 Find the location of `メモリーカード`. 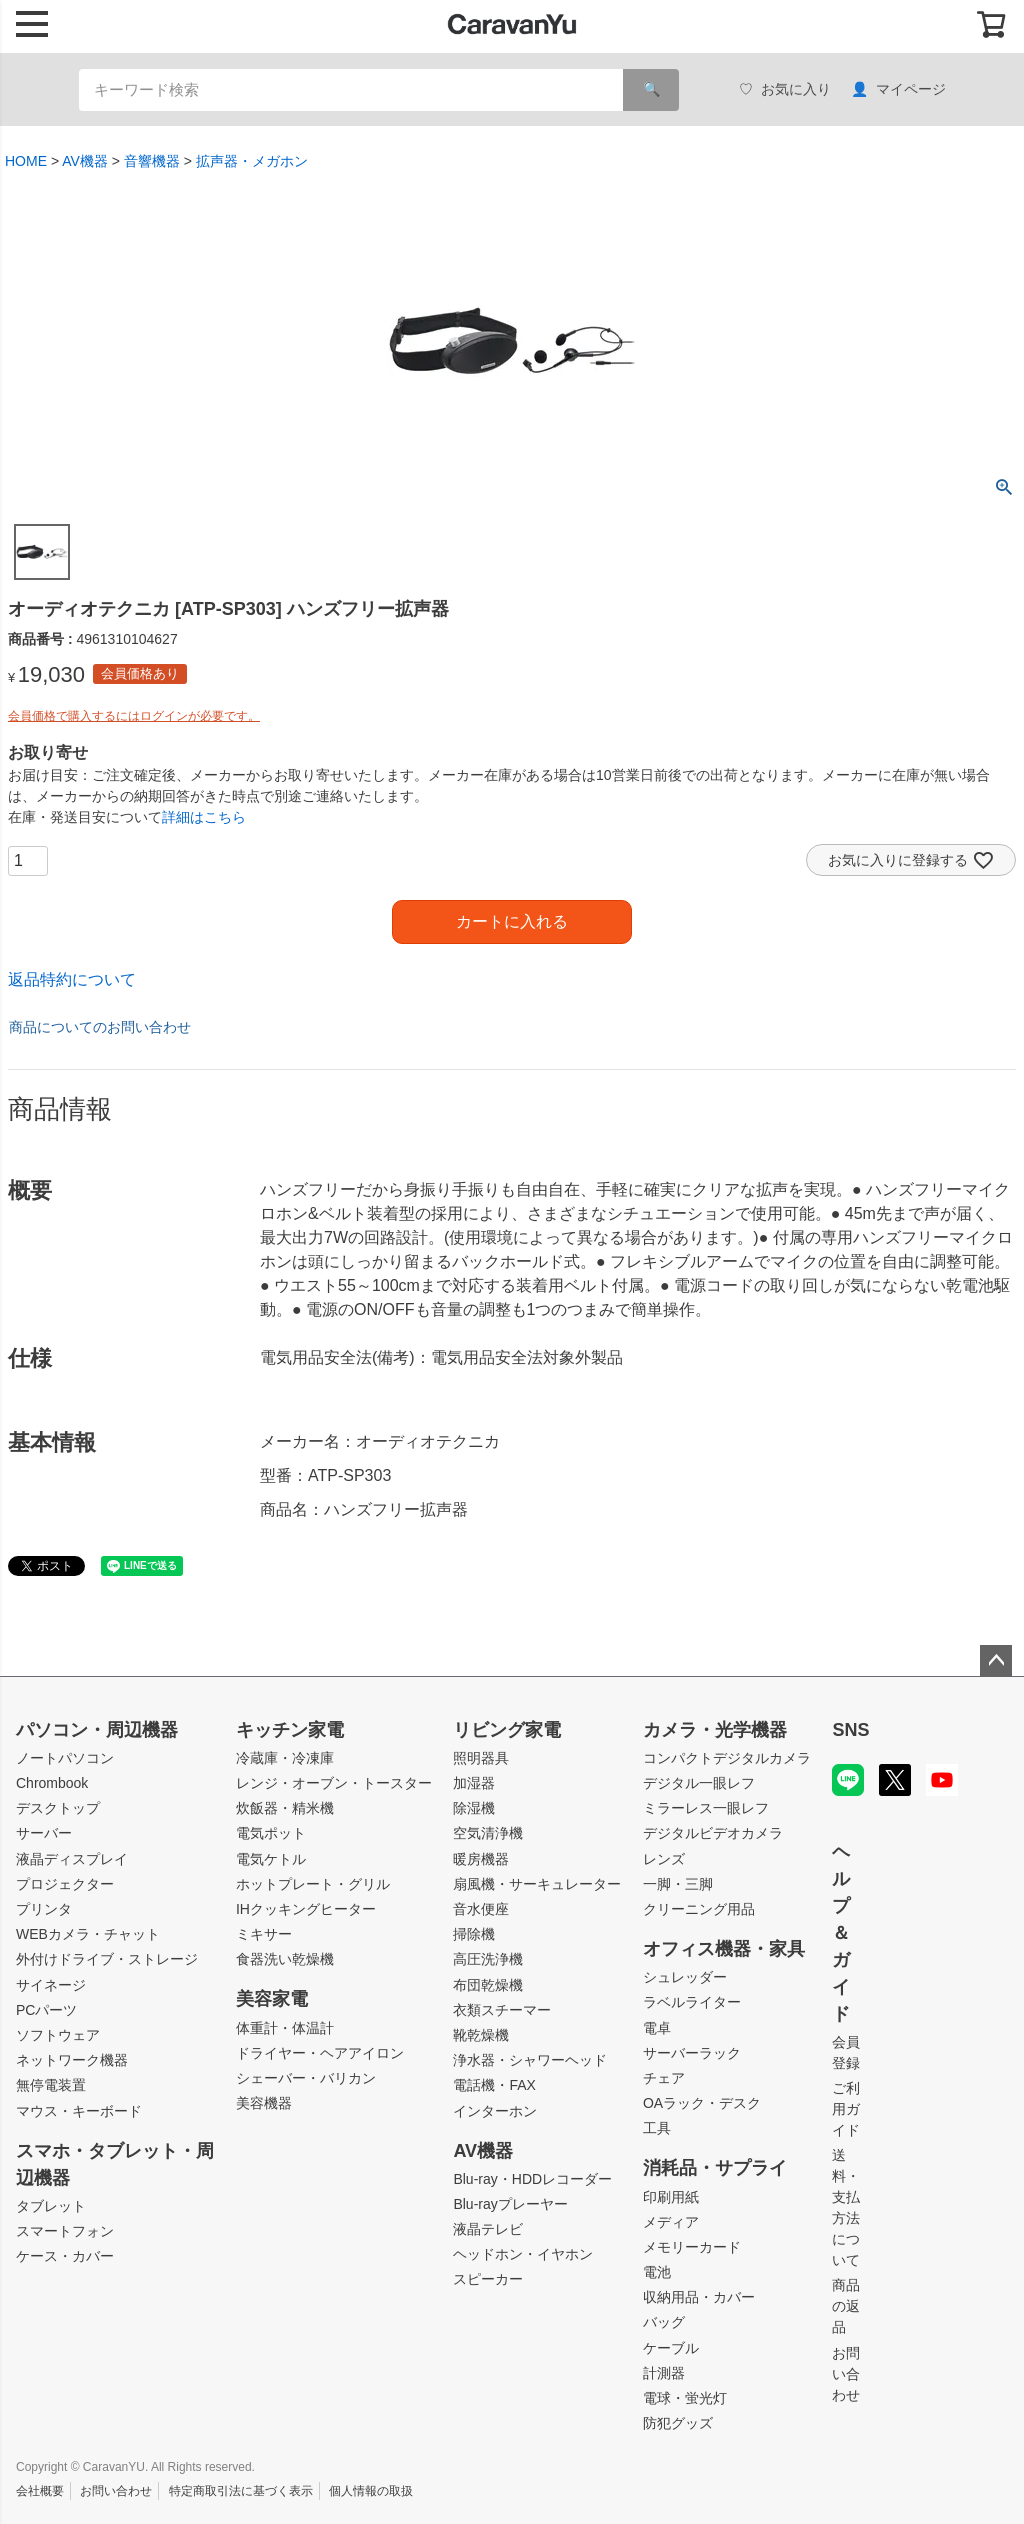

メモリーカード is located at coordinates (692, 2247).